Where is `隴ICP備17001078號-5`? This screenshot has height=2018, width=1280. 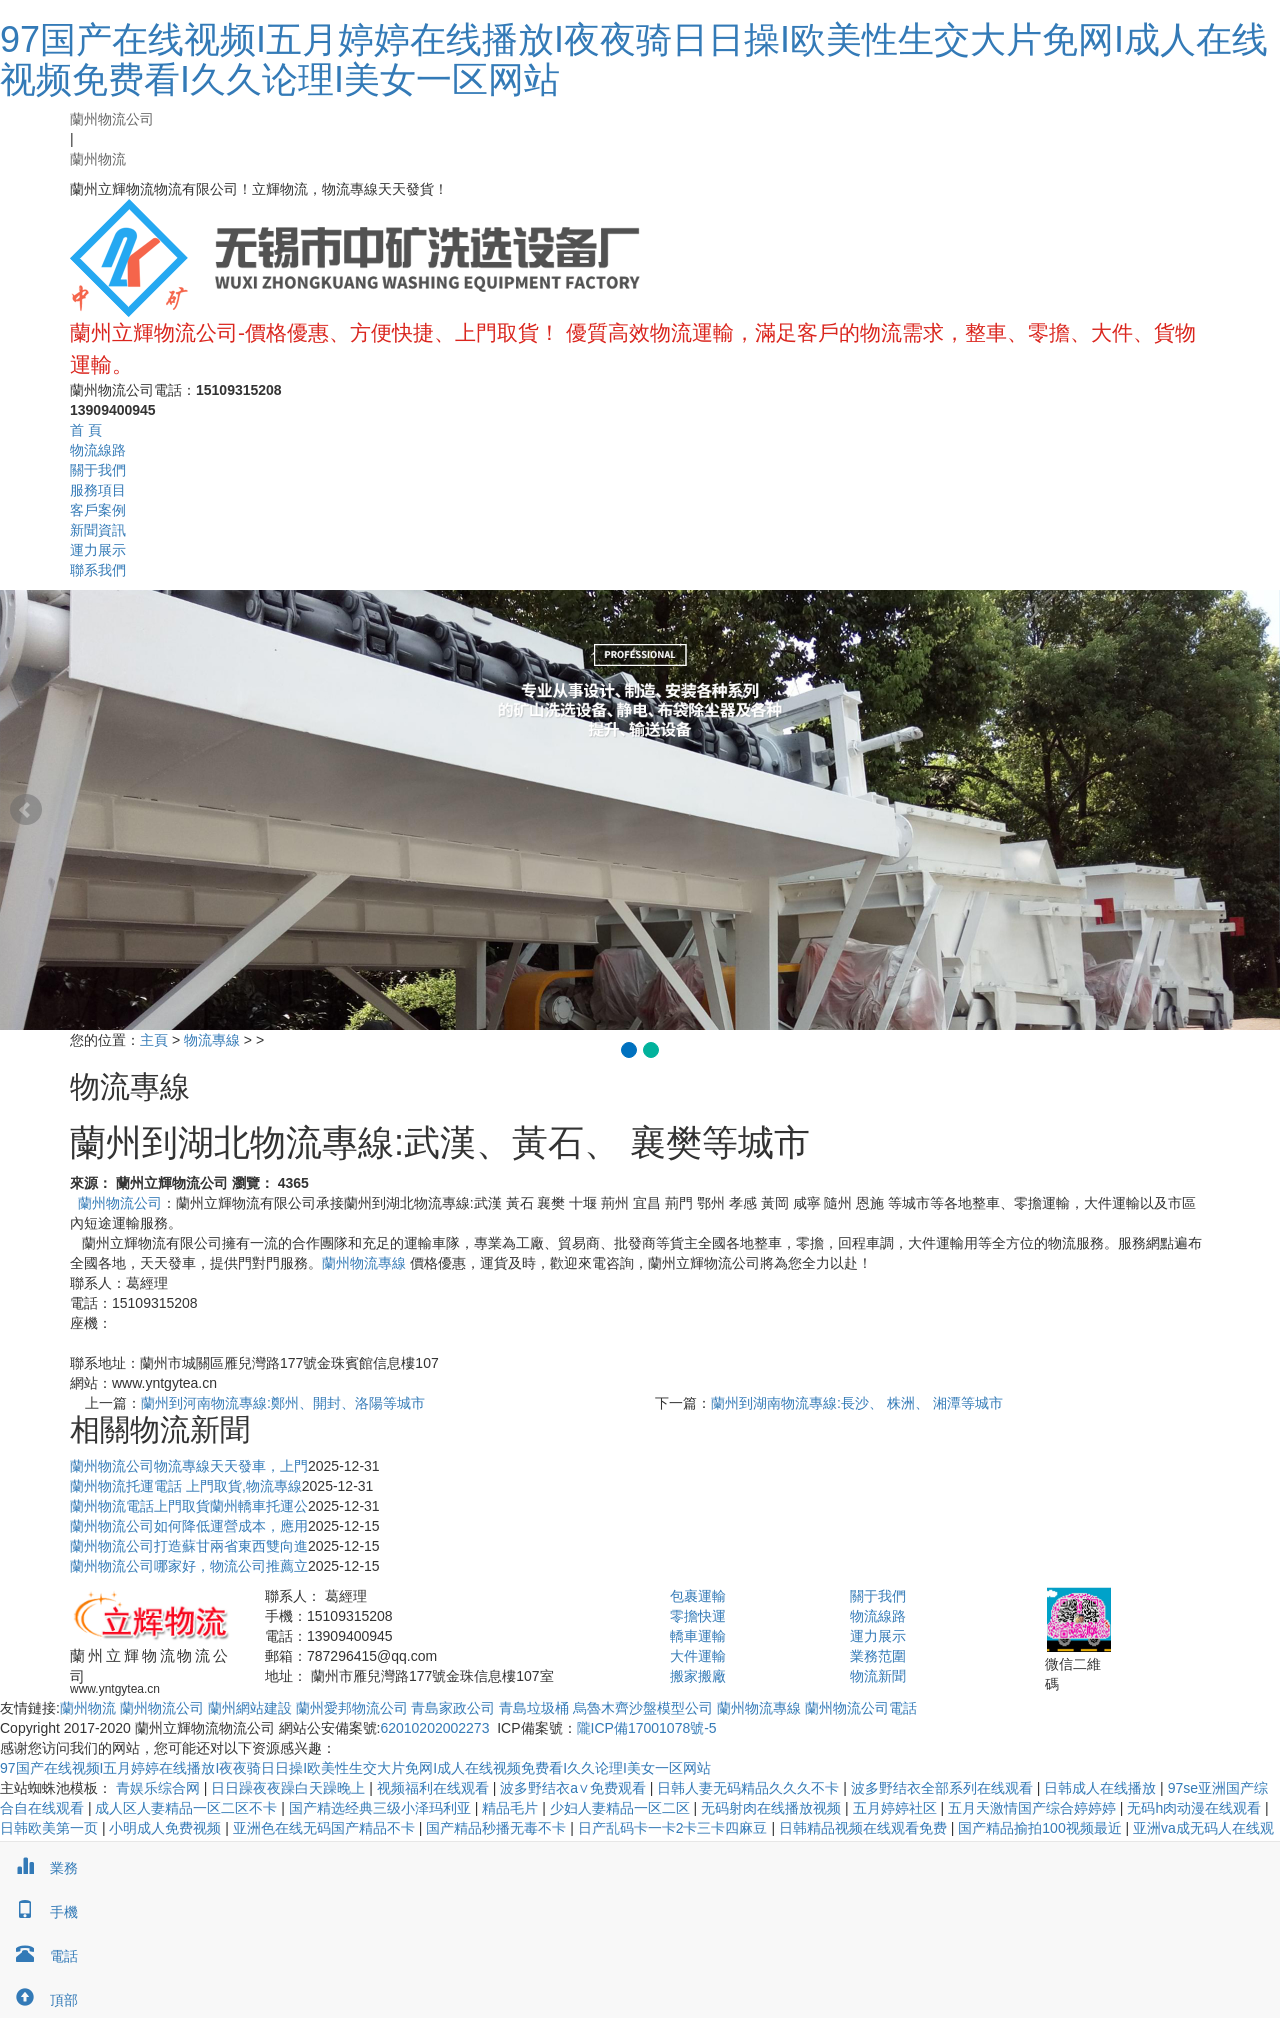
隴ICP備17001078號-5 is located at coordinates (647, 1728).